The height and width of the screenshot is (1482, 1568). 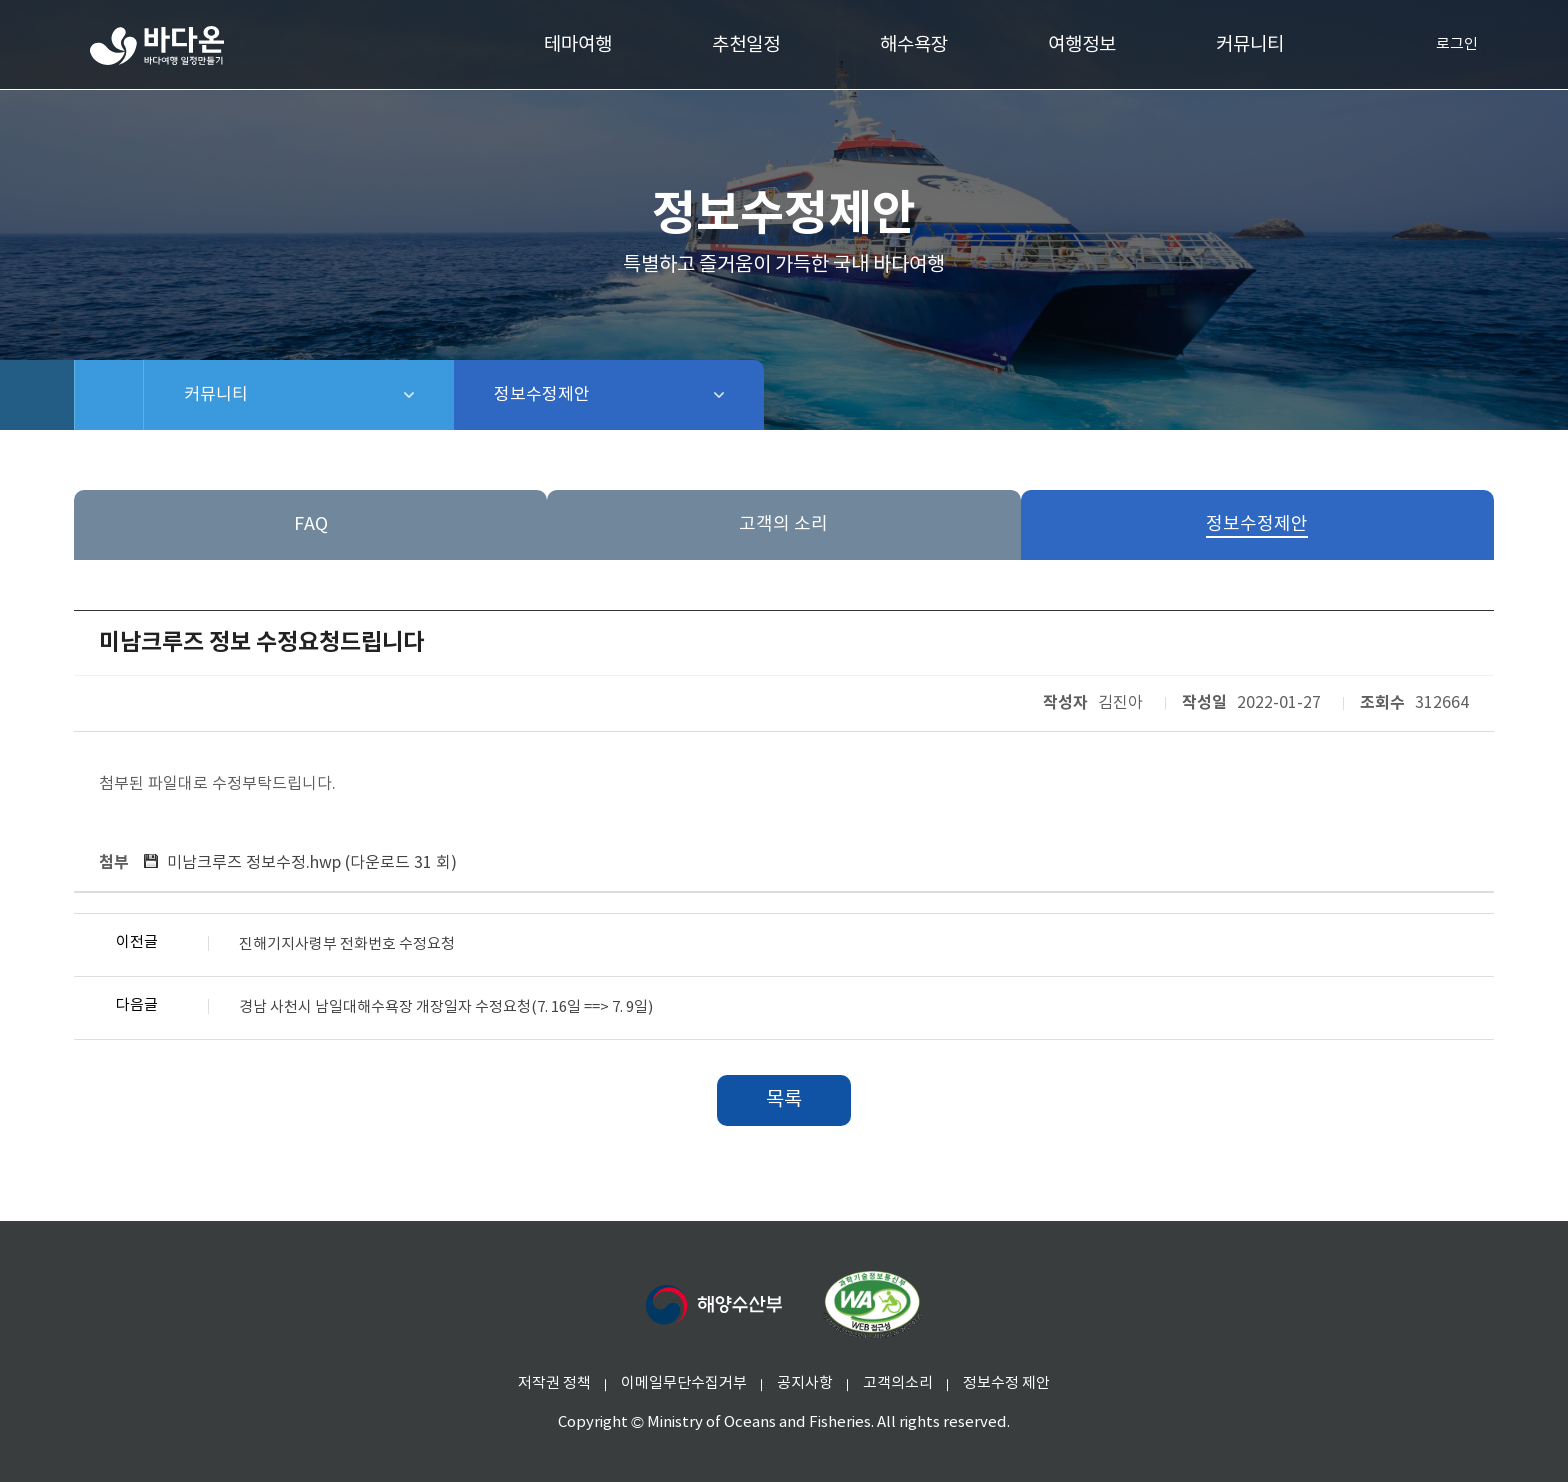 I want to click on 고객의소리, so click(x=898, y=1383).